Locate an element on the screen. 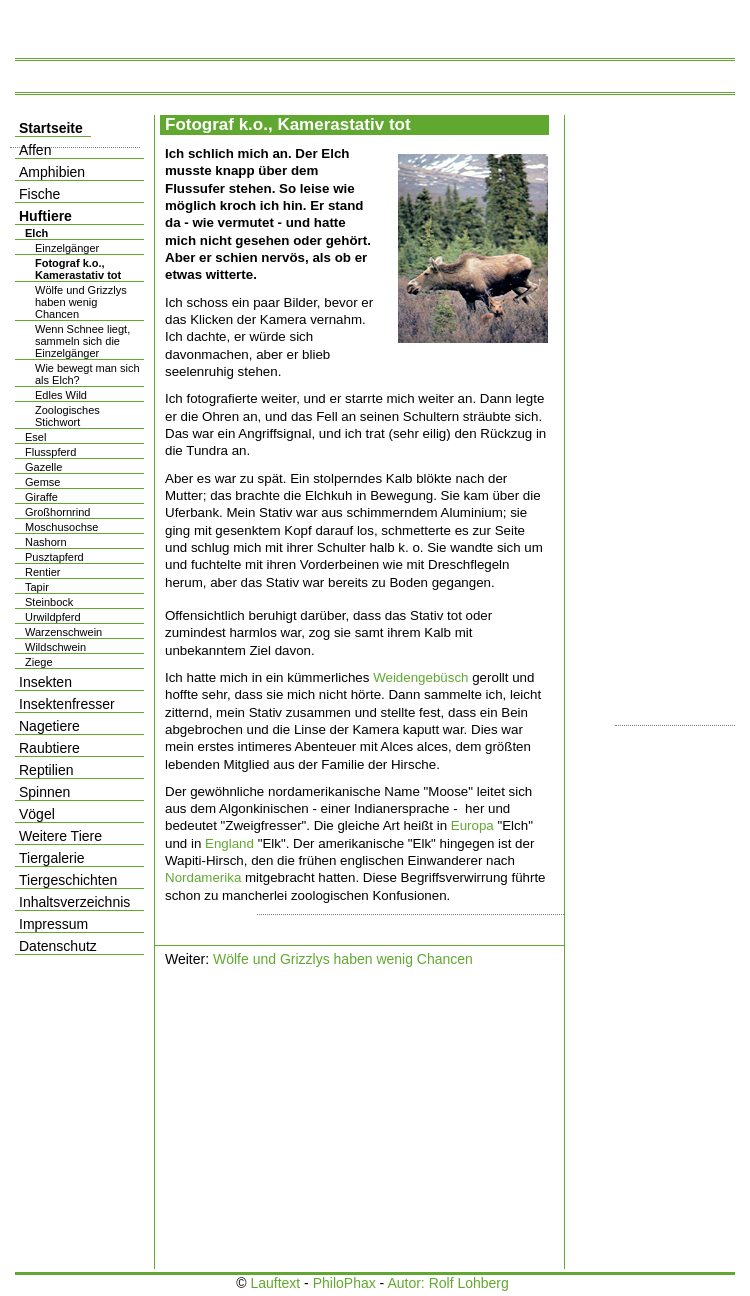  Impressum is located at coordinates (53, 924).